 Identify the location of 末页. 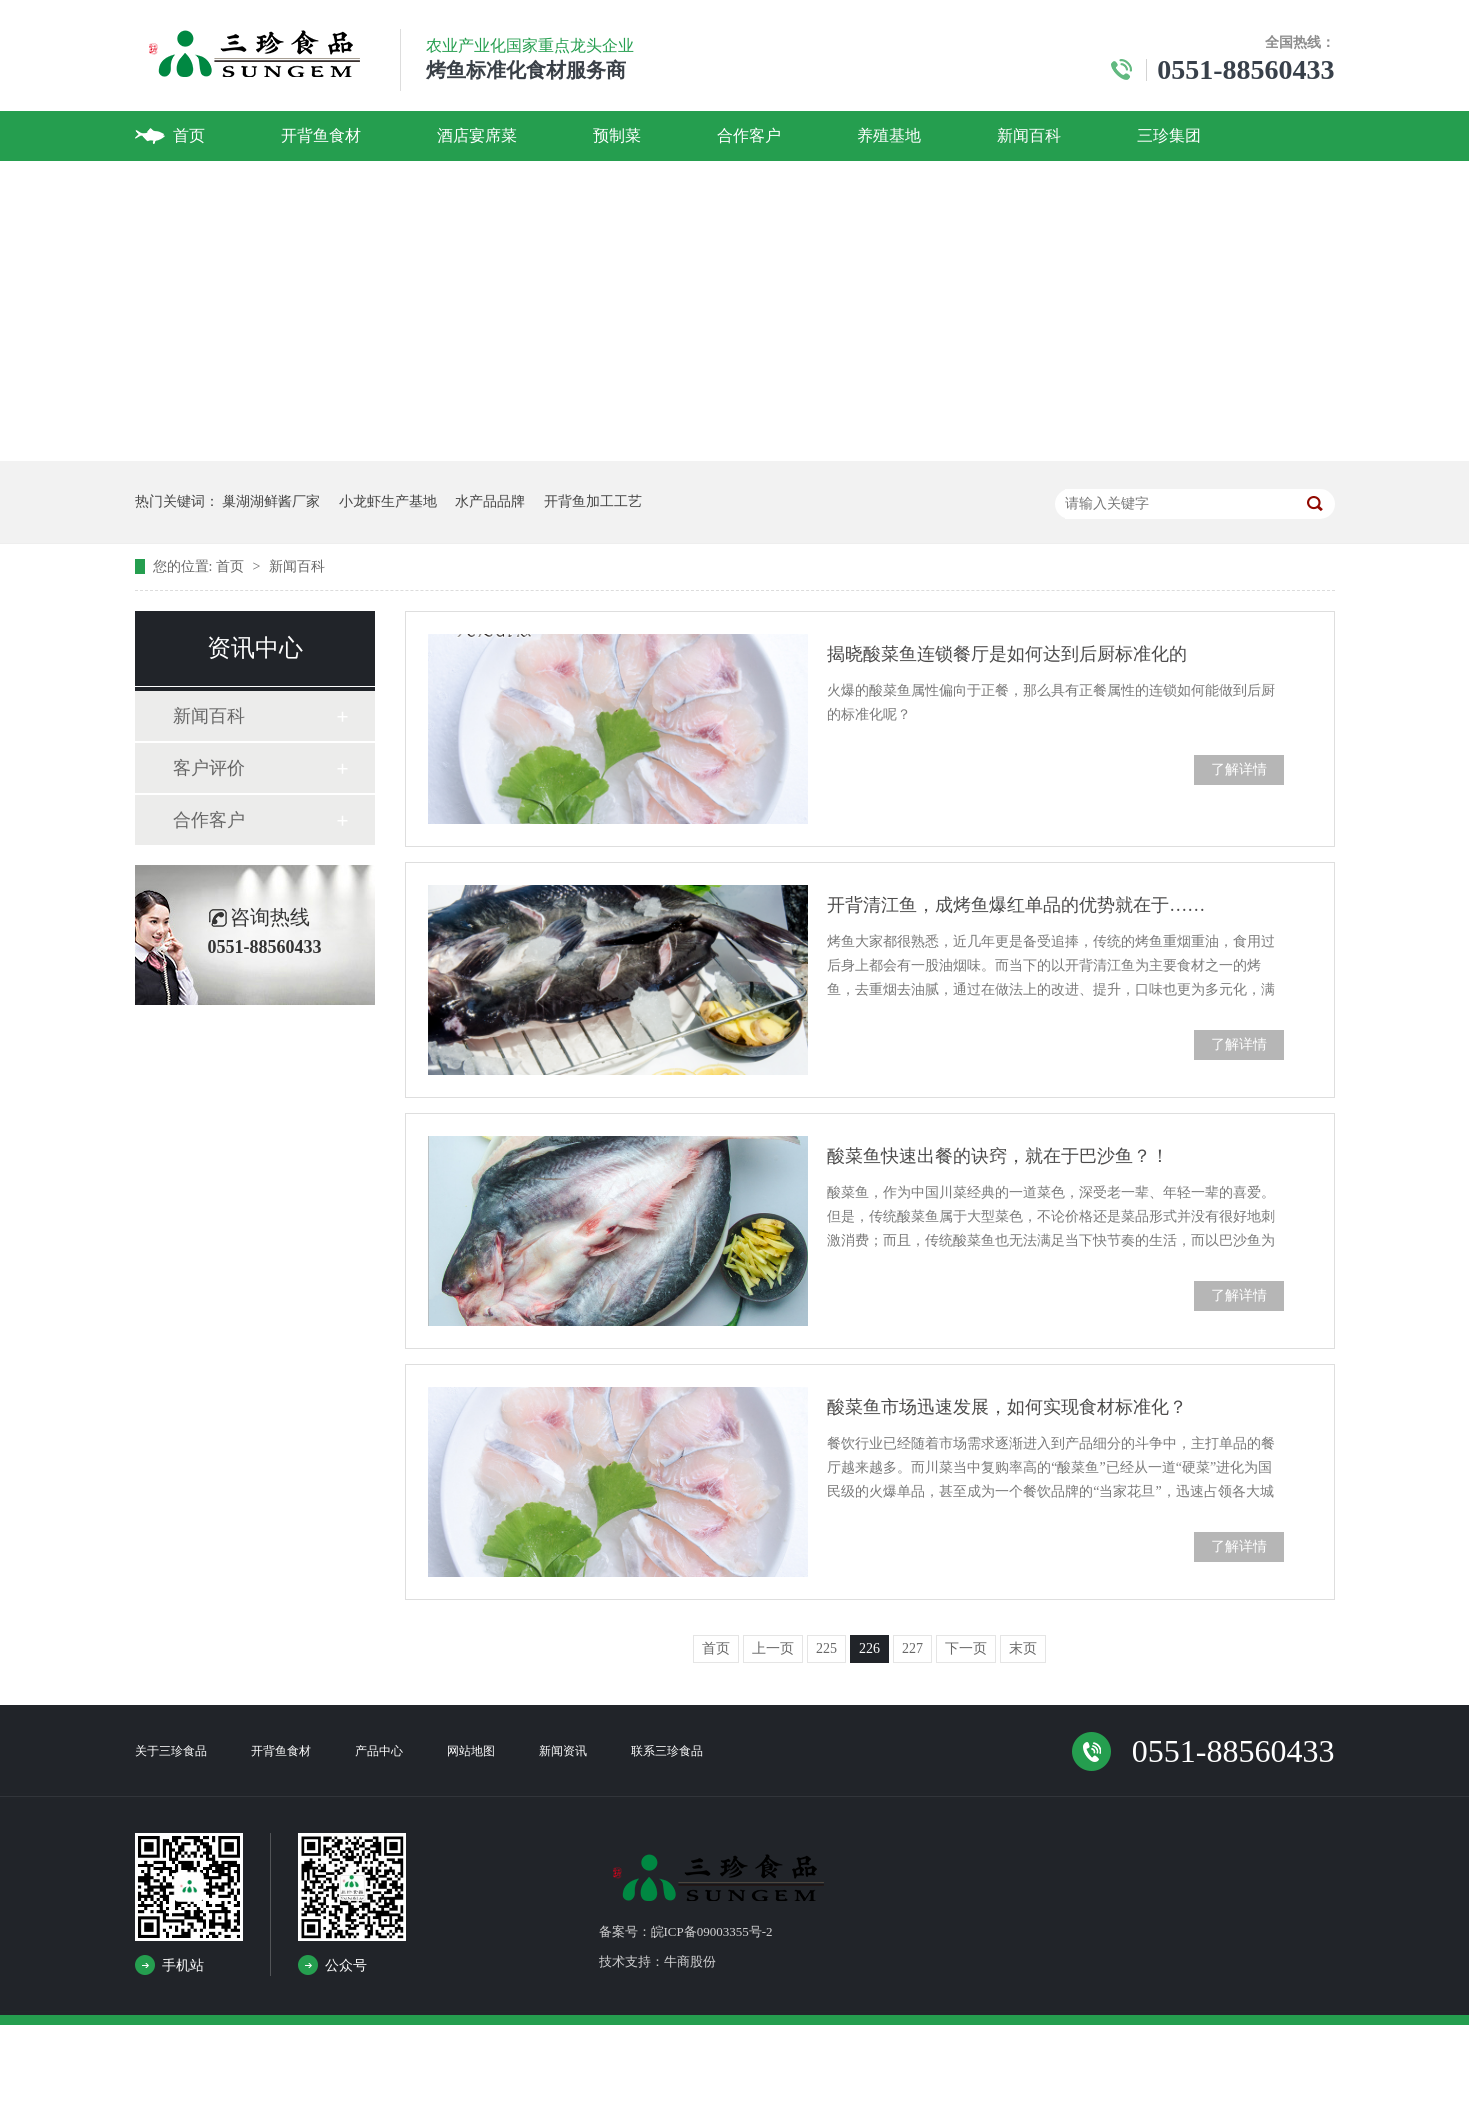
(1023, 1648).